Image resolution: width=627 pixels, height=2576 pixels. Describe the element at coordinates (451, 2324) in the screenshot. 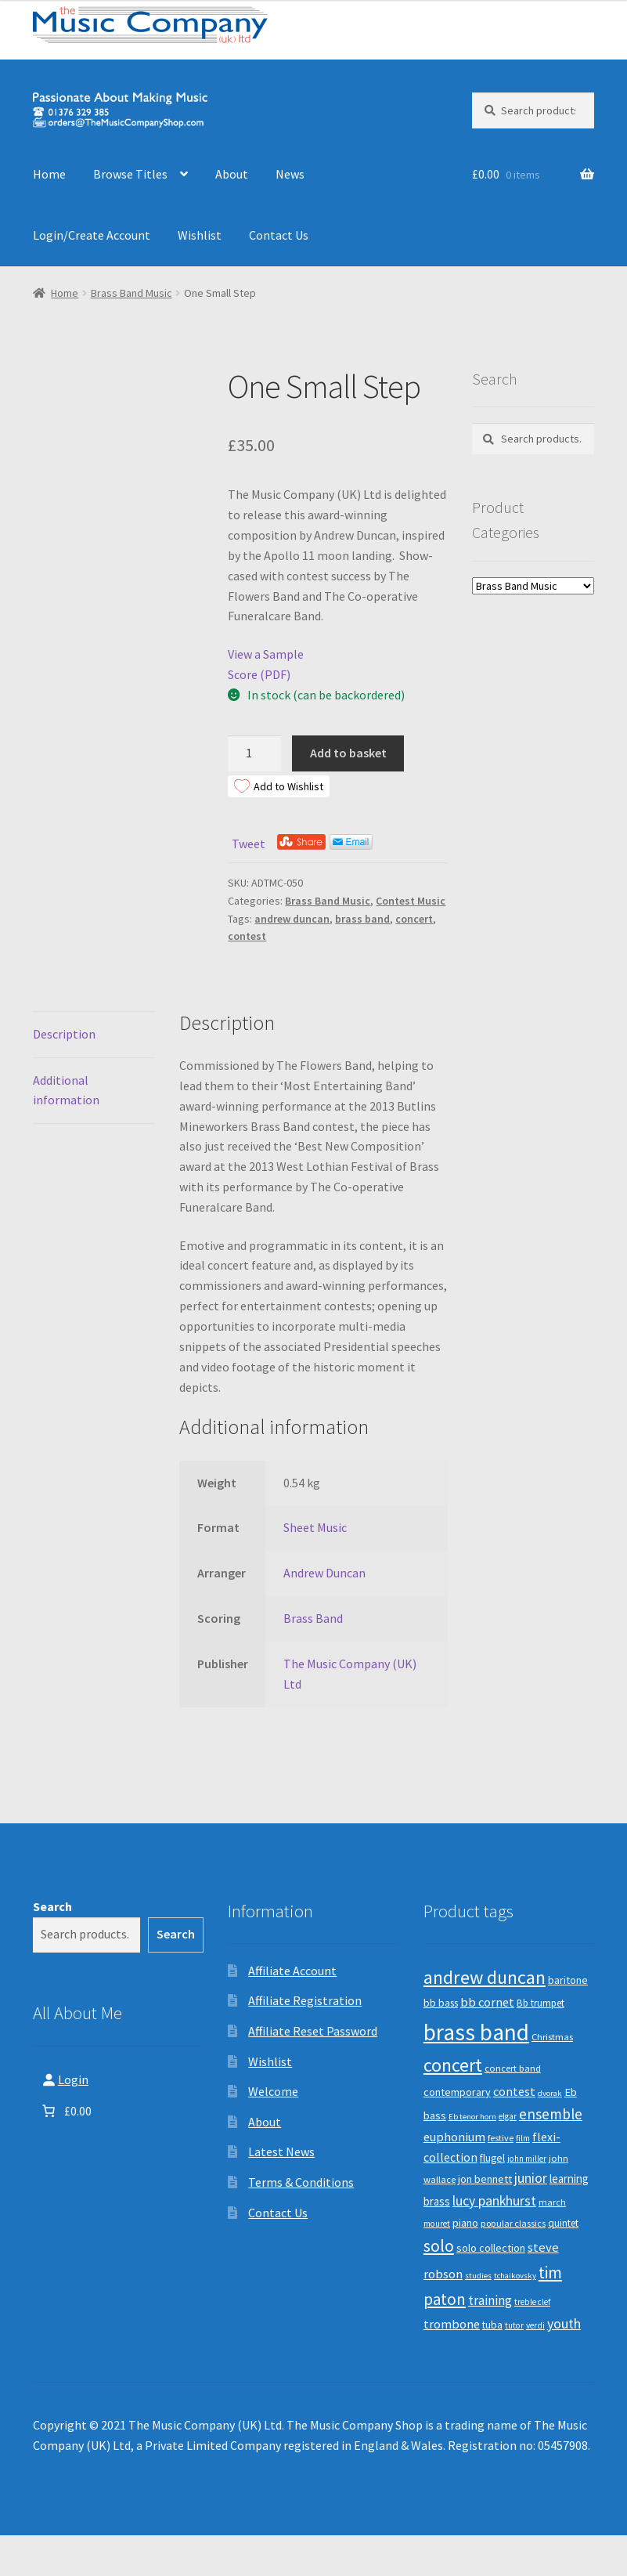

I see `trombone [trombone (19 products)]` at that location.